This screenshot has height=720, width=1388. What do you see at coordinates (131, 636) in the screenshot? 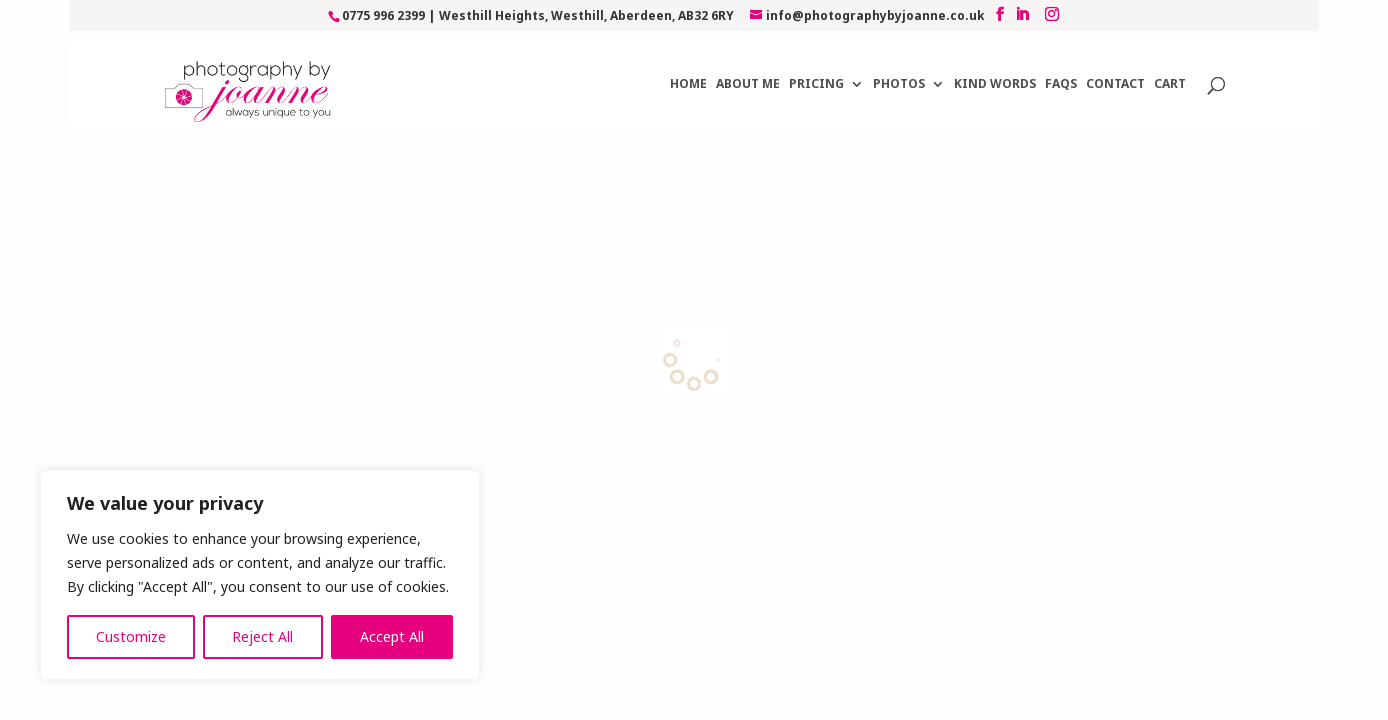
I see `Customize` at bounding box center [131, 636].